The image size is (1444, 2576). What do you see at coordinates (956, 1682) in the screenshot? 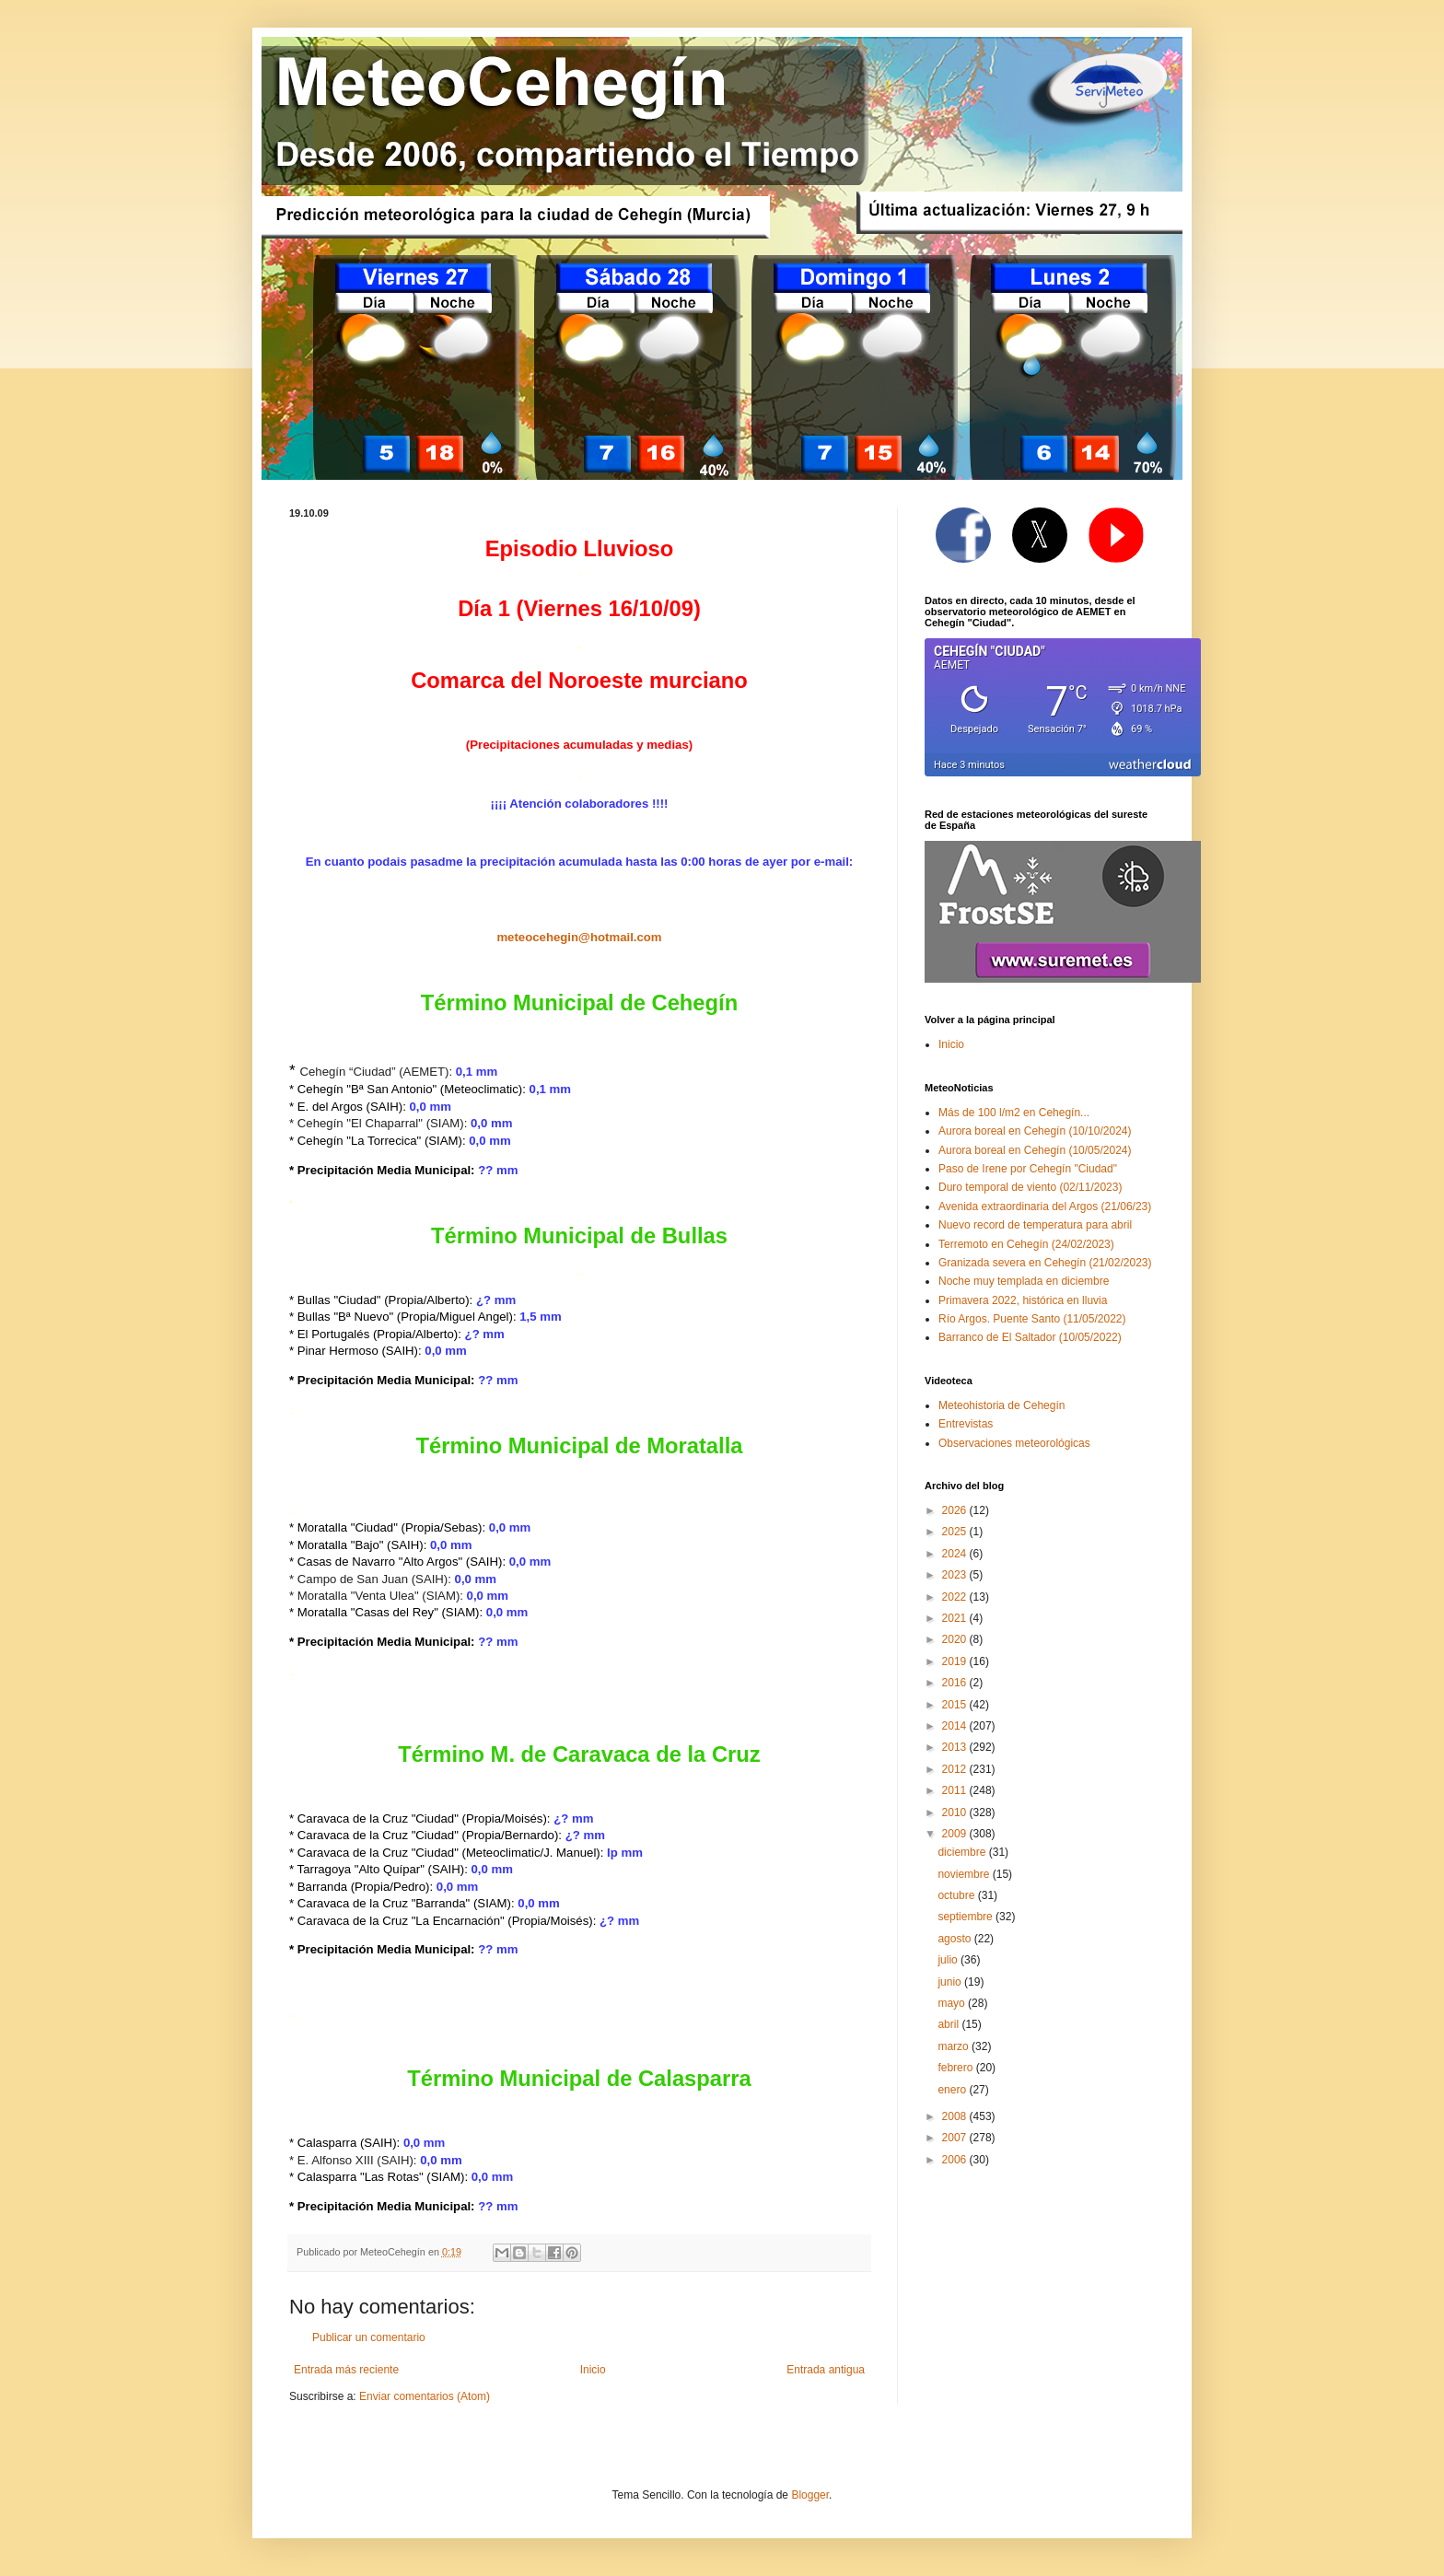
I see `2016` at bounding box center [956, 1682].